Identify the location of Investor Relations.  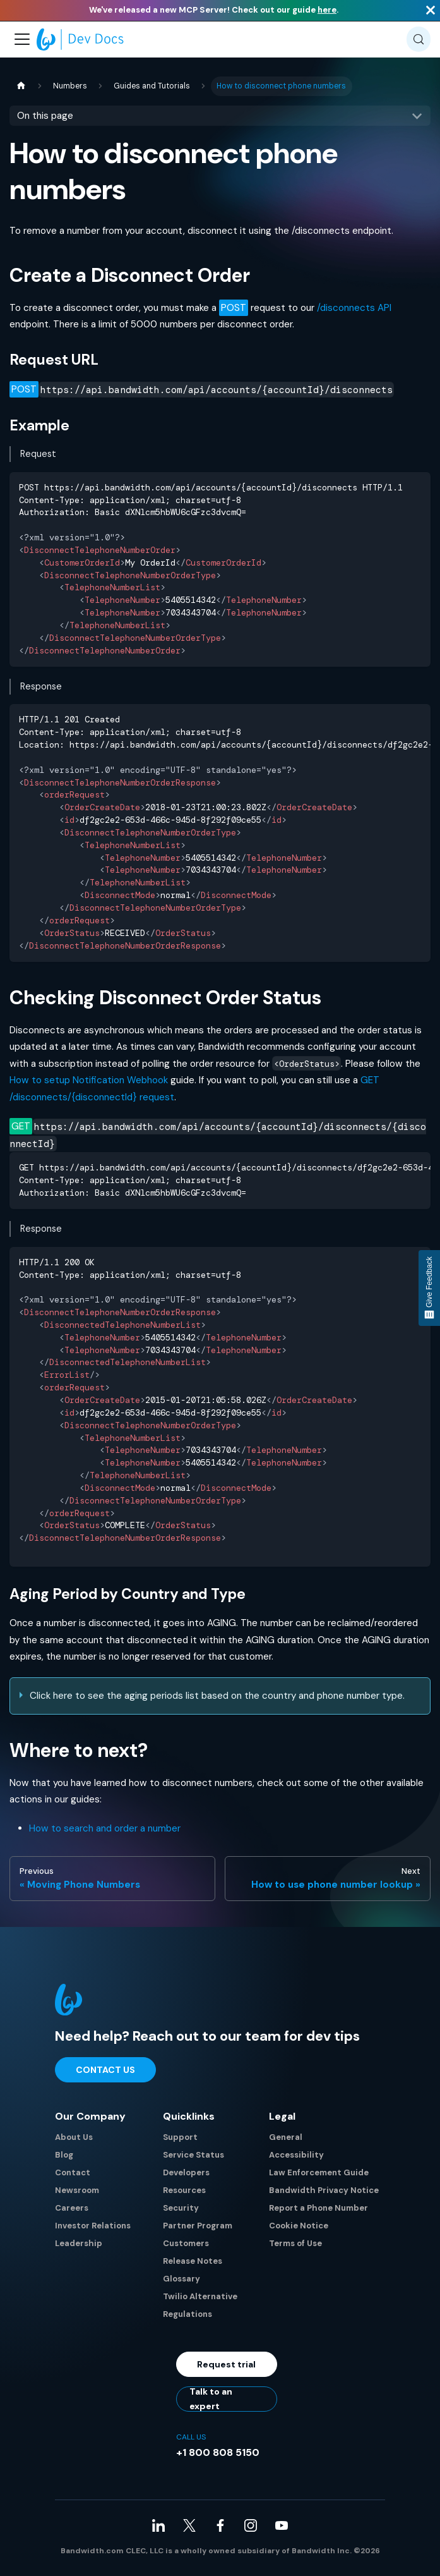
(93, 2225).